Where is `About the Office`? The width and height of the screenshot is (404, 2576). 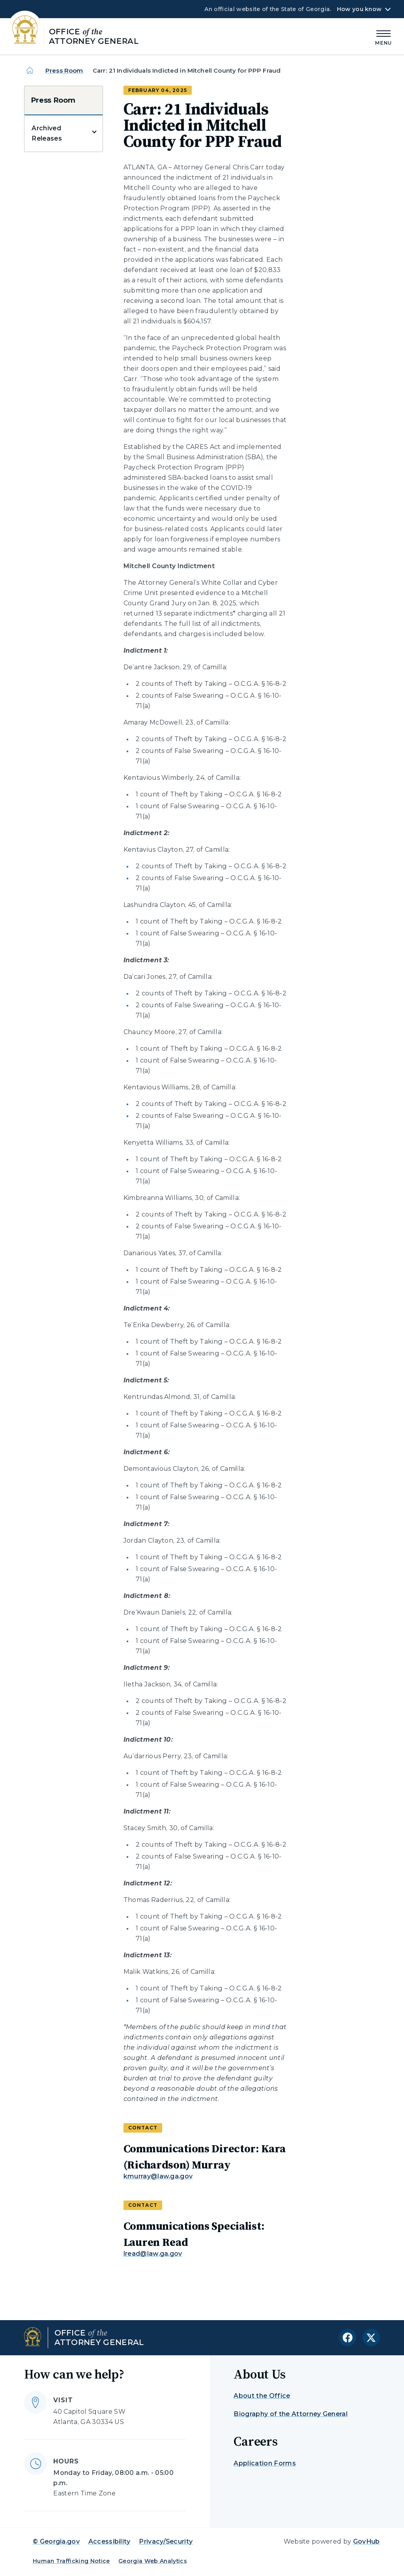
About the Office is located at coordinates (262, 2396).